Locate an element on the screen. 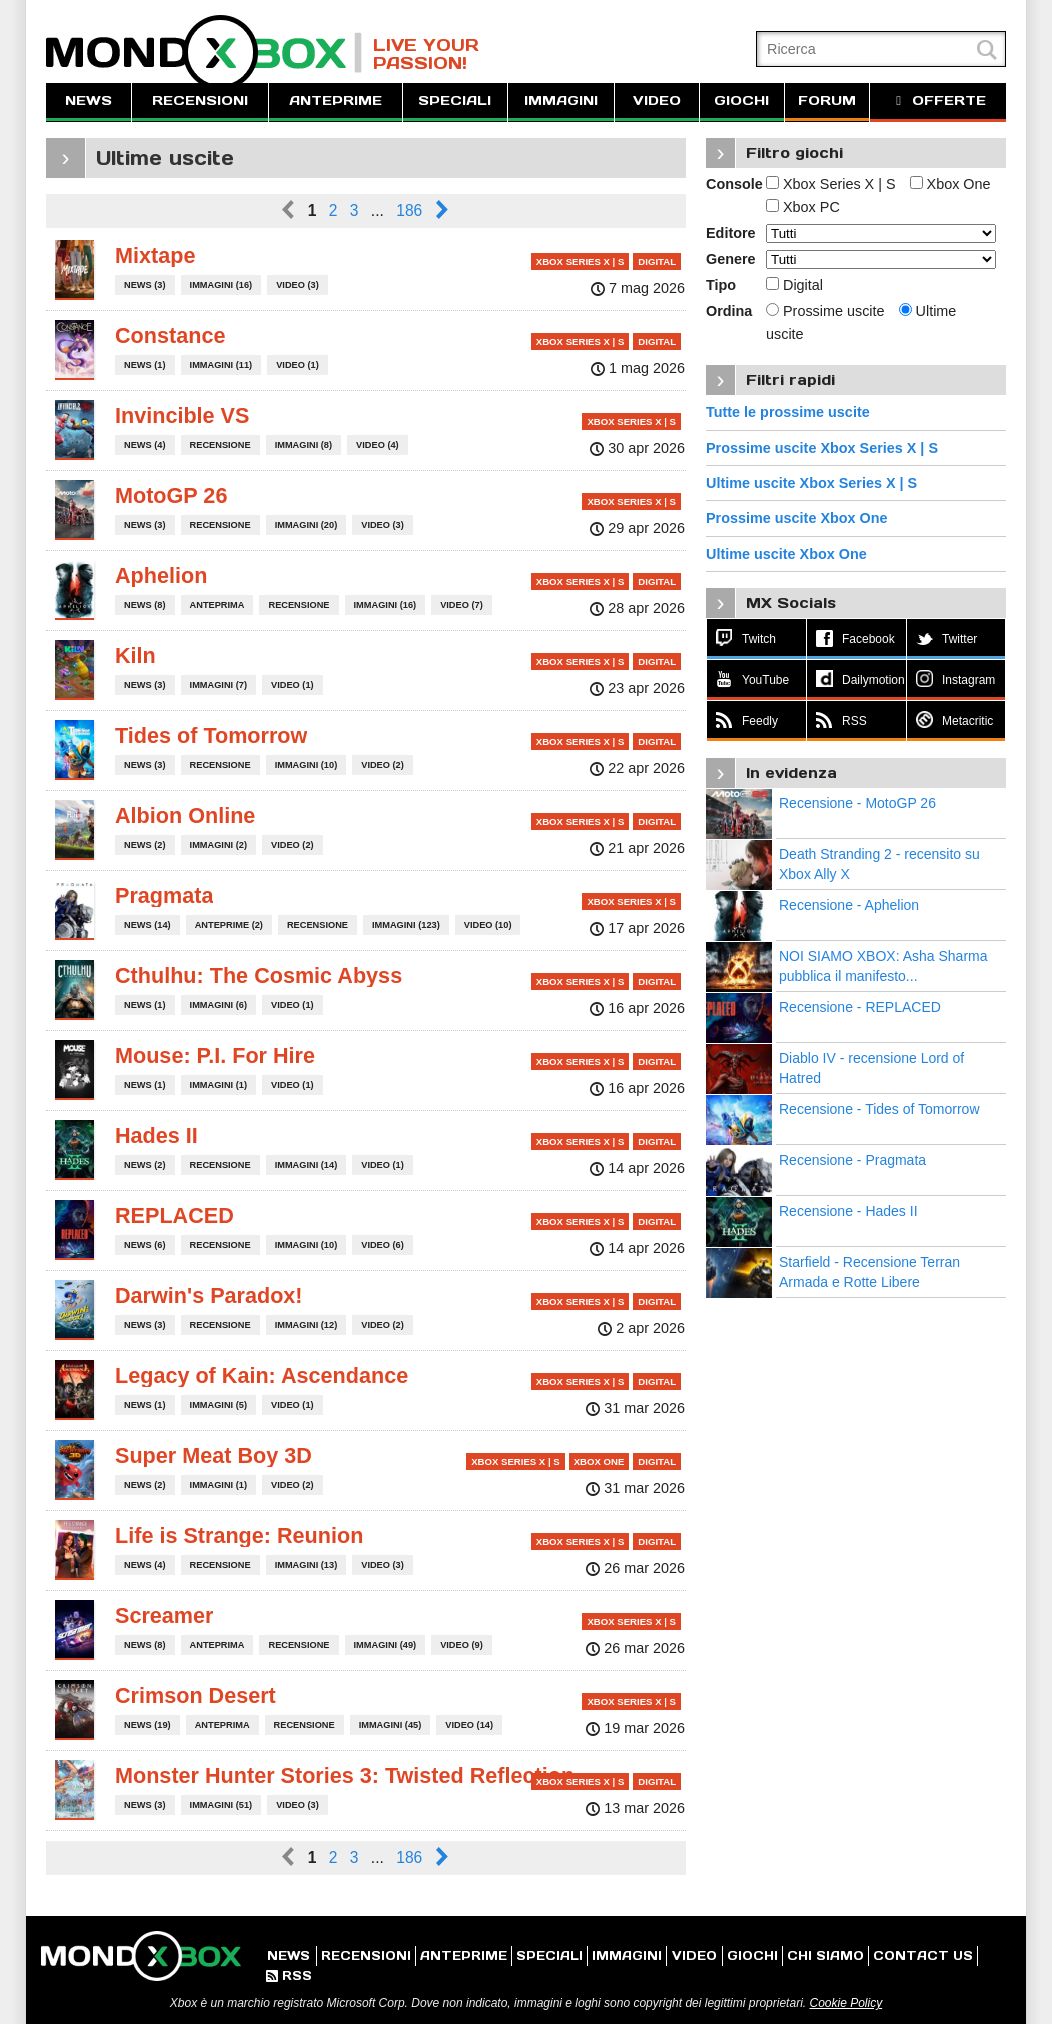  VIDEO (9) is located at coordinates (461, 1645).